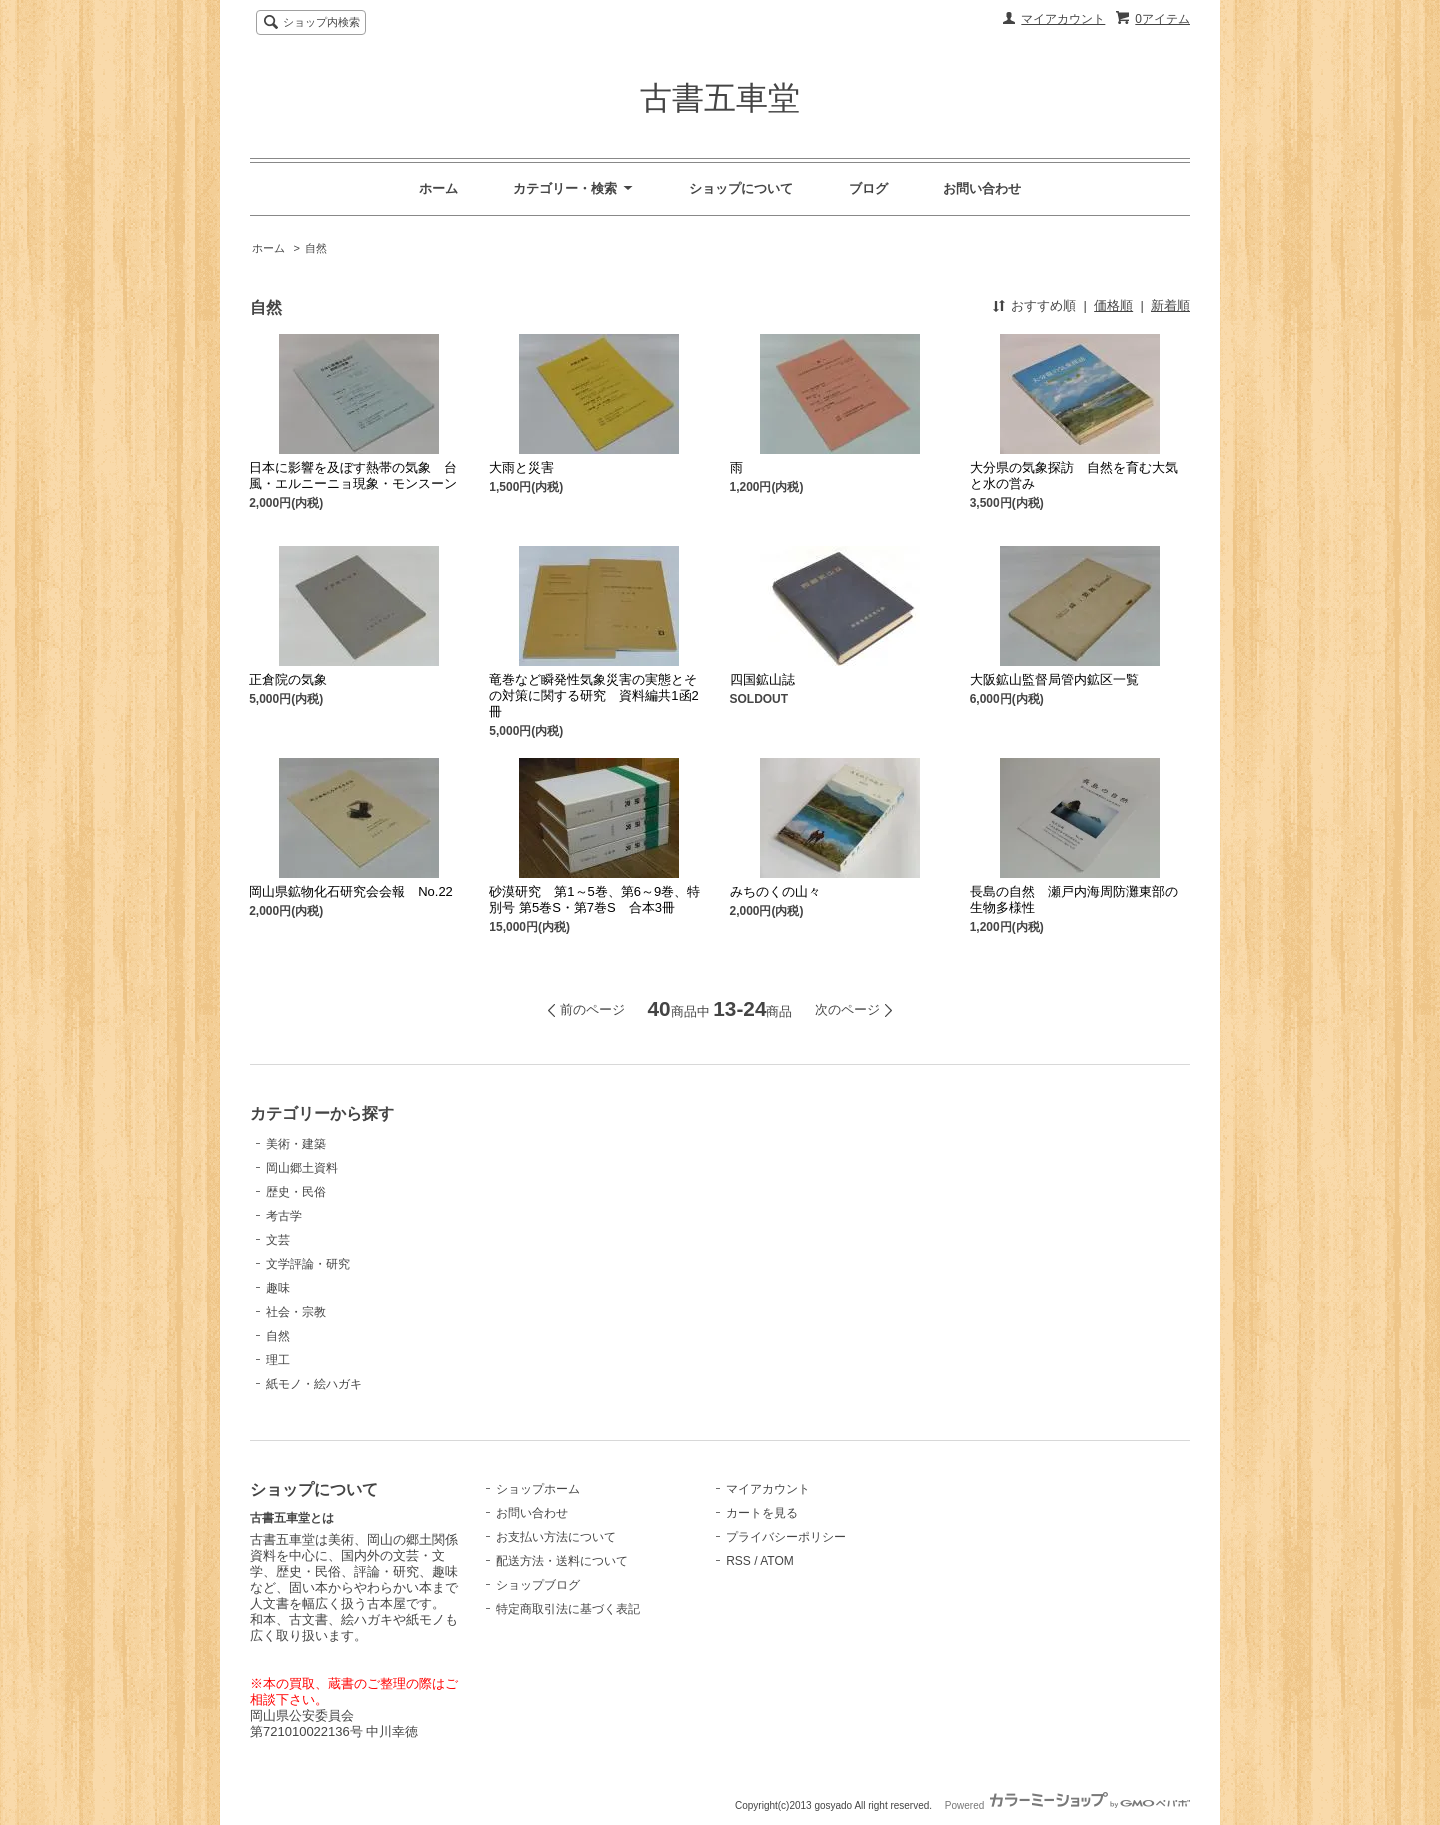 This screenshot has height=1825, width=1440. I want to click on 理工, so click(278, 1360).